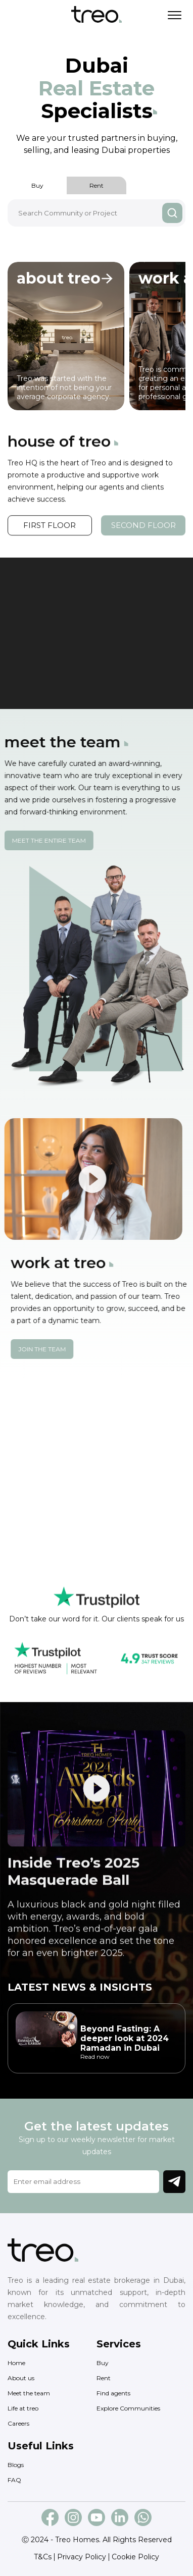  What do you see at coordinates (14, 2480) in the screenshot?
I see `FAQ` at bounding box center [14, 2480].